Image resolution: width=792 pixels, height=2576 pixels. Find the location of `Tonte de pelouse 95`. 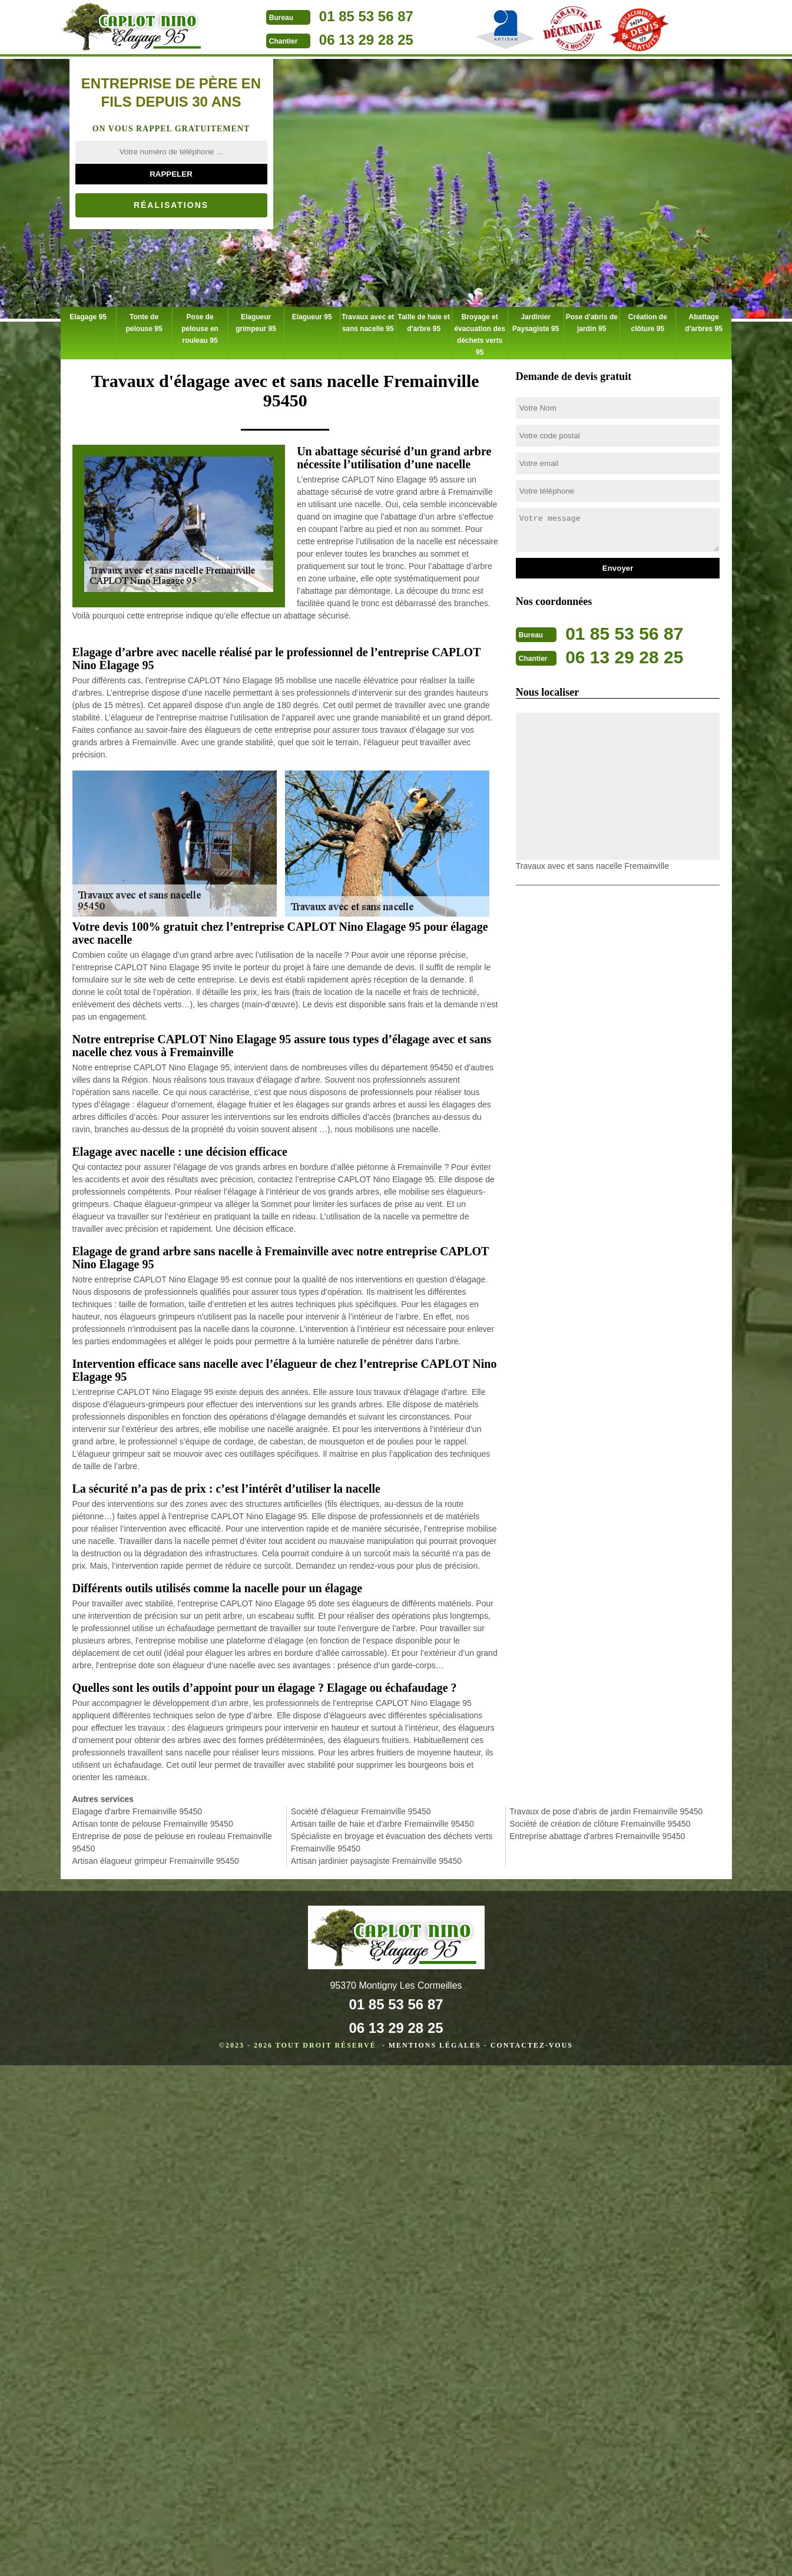

Tonte de pelouse 95 is located at coordinates (144, 323).